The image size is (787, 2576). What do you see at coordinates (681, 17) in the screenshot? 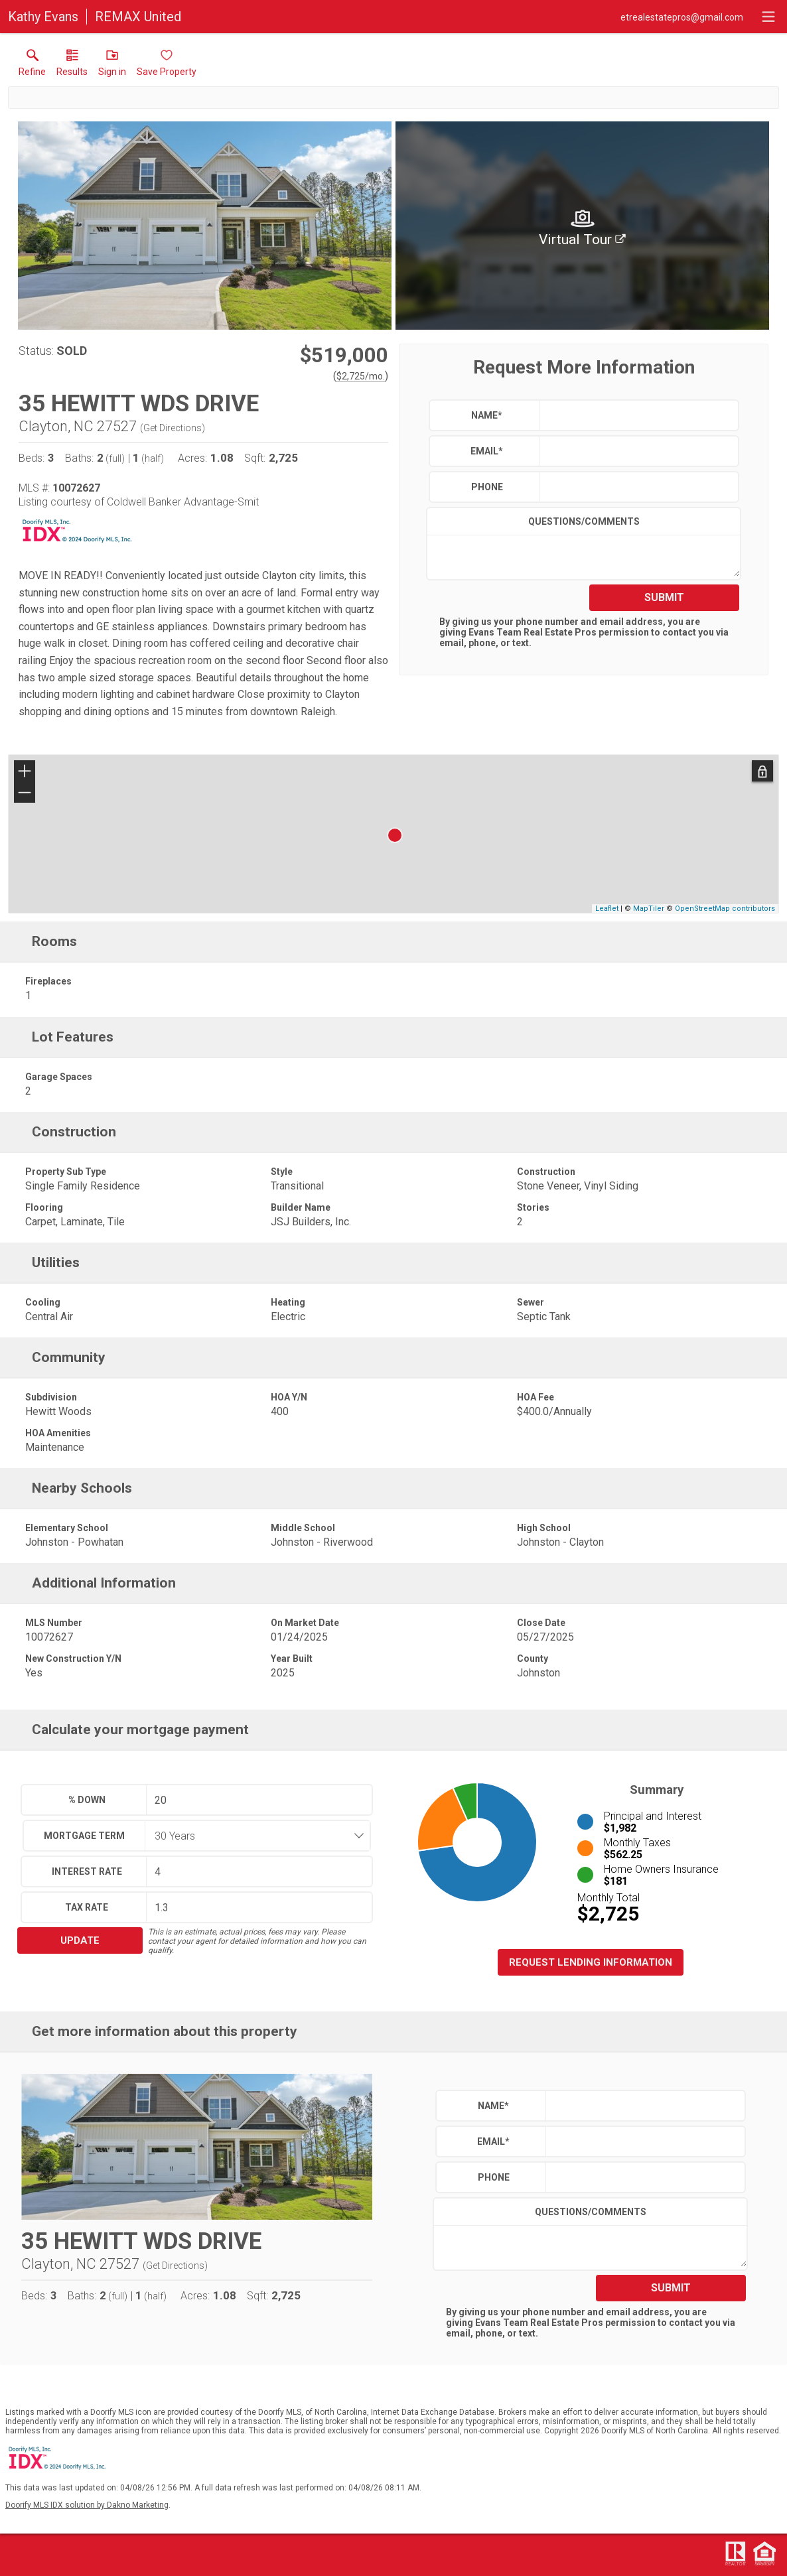
I see `[Email.]` at bounding box center [681, 17].